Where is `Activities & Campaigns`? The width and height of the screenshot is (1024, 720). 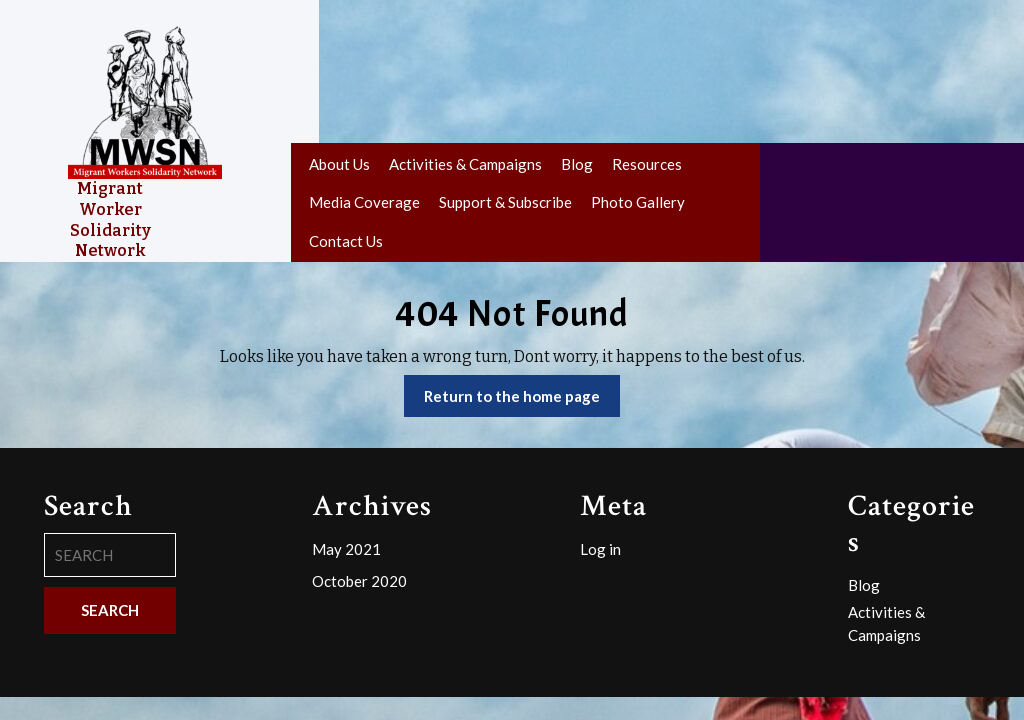 Activities & Campaigns is located at coordinates (465, 164).